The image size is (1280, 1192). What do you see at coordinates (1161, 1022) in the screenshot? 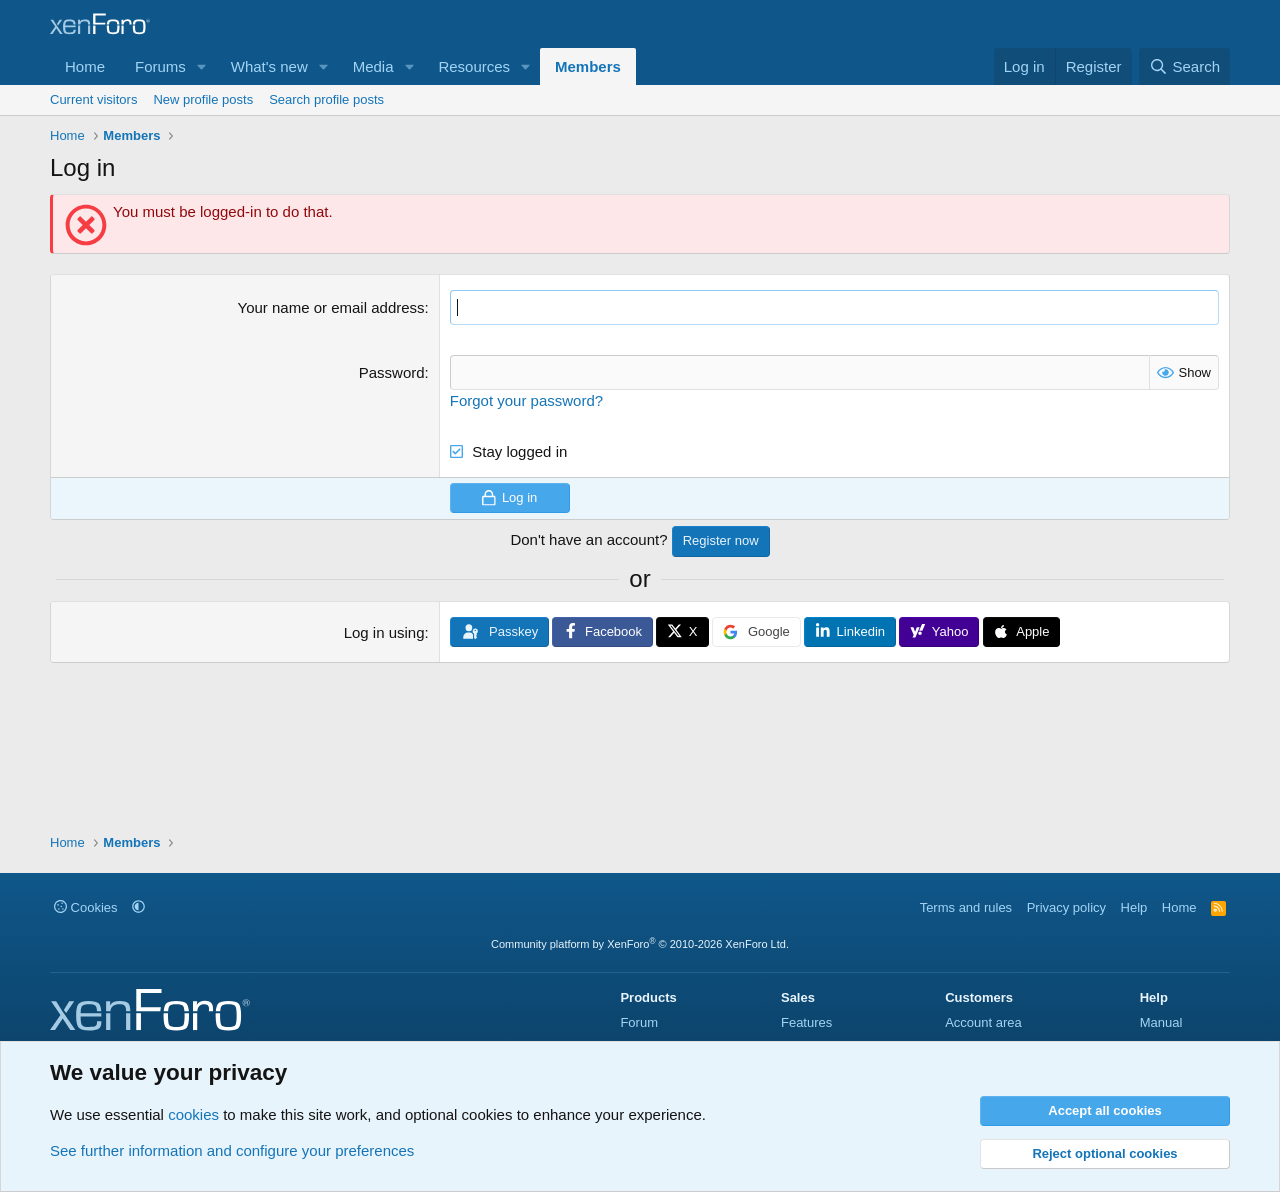
I see `Manual` at bounding box center [1161, 1022].